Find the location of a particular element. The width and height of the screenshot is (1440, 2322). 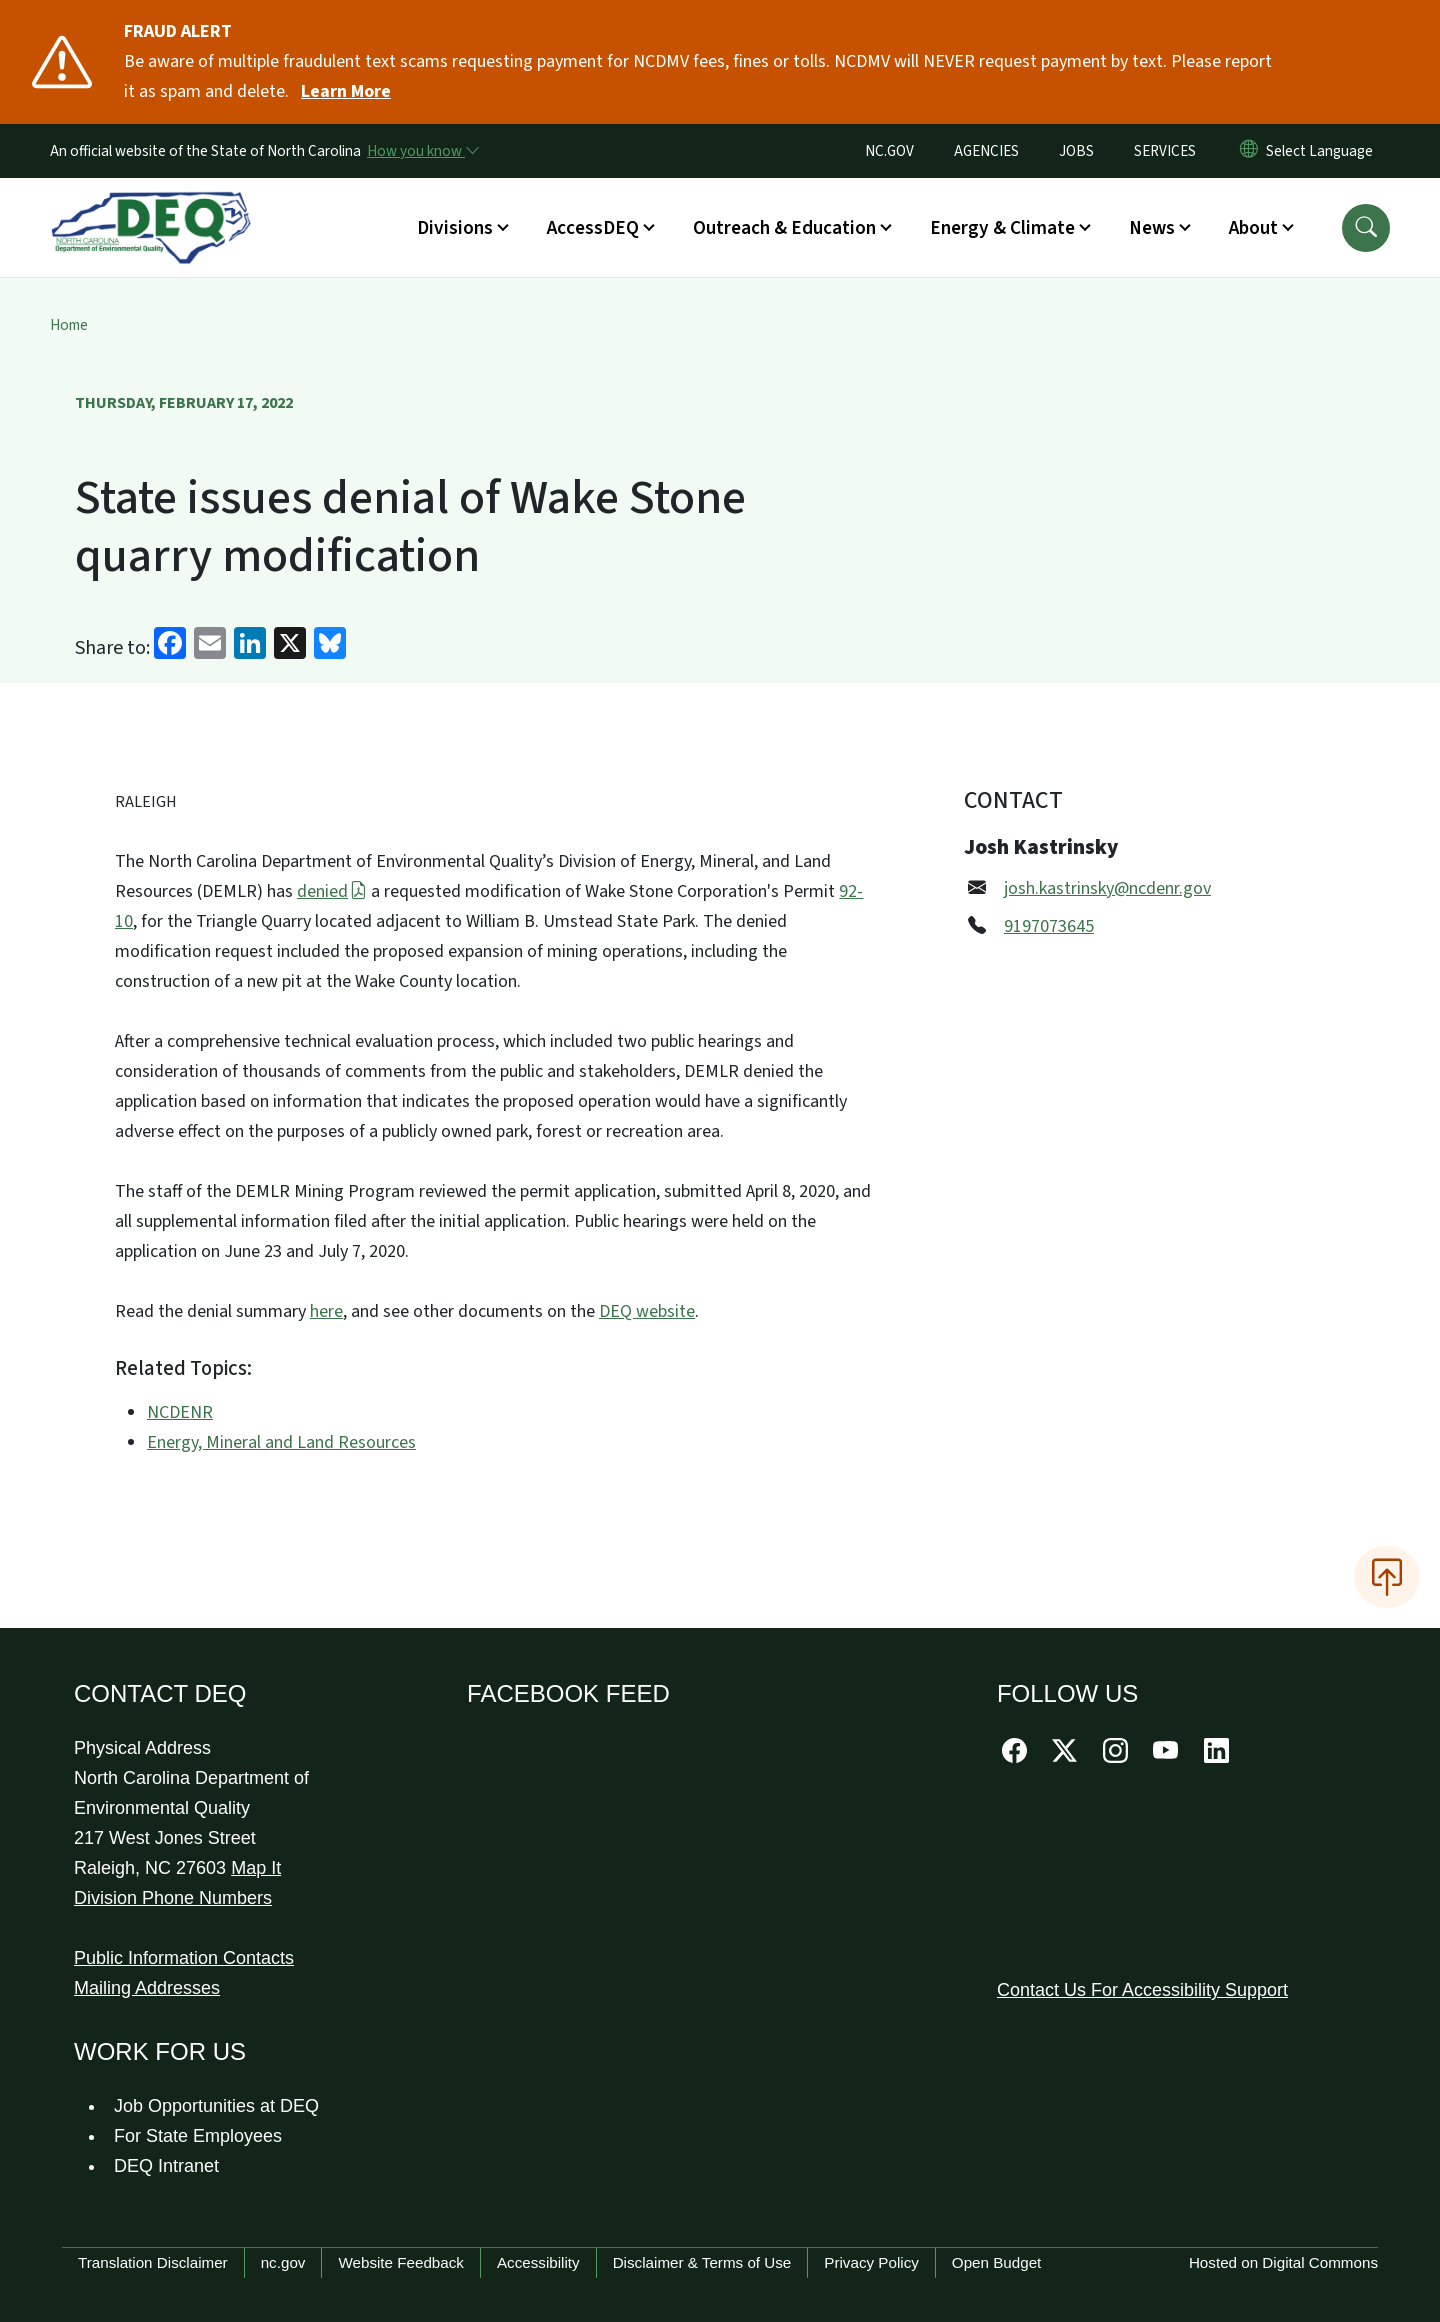

Website Feedback is located at coordinates (401, 2262).